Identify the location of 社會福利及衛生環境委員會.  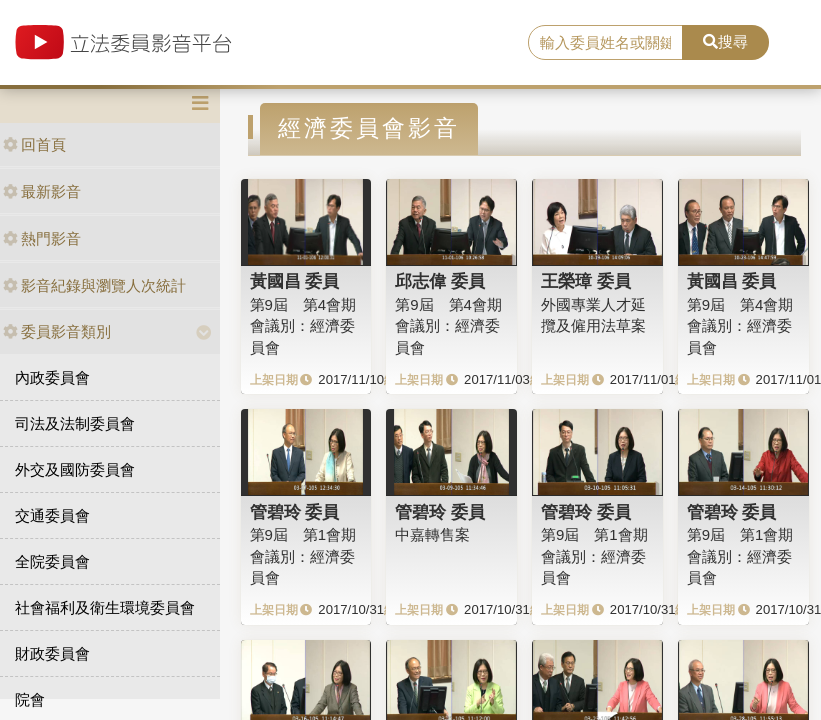
(105, 607).